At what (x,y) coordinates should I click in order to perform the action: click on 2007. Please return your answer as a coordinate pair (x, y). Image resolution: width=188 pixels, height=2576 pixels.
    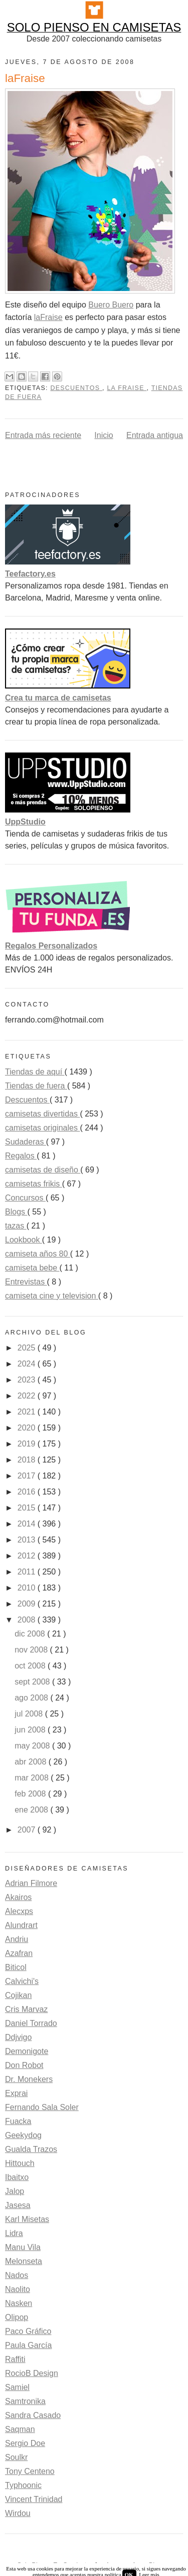
    Looking at the image, I should click on (28, 1830).